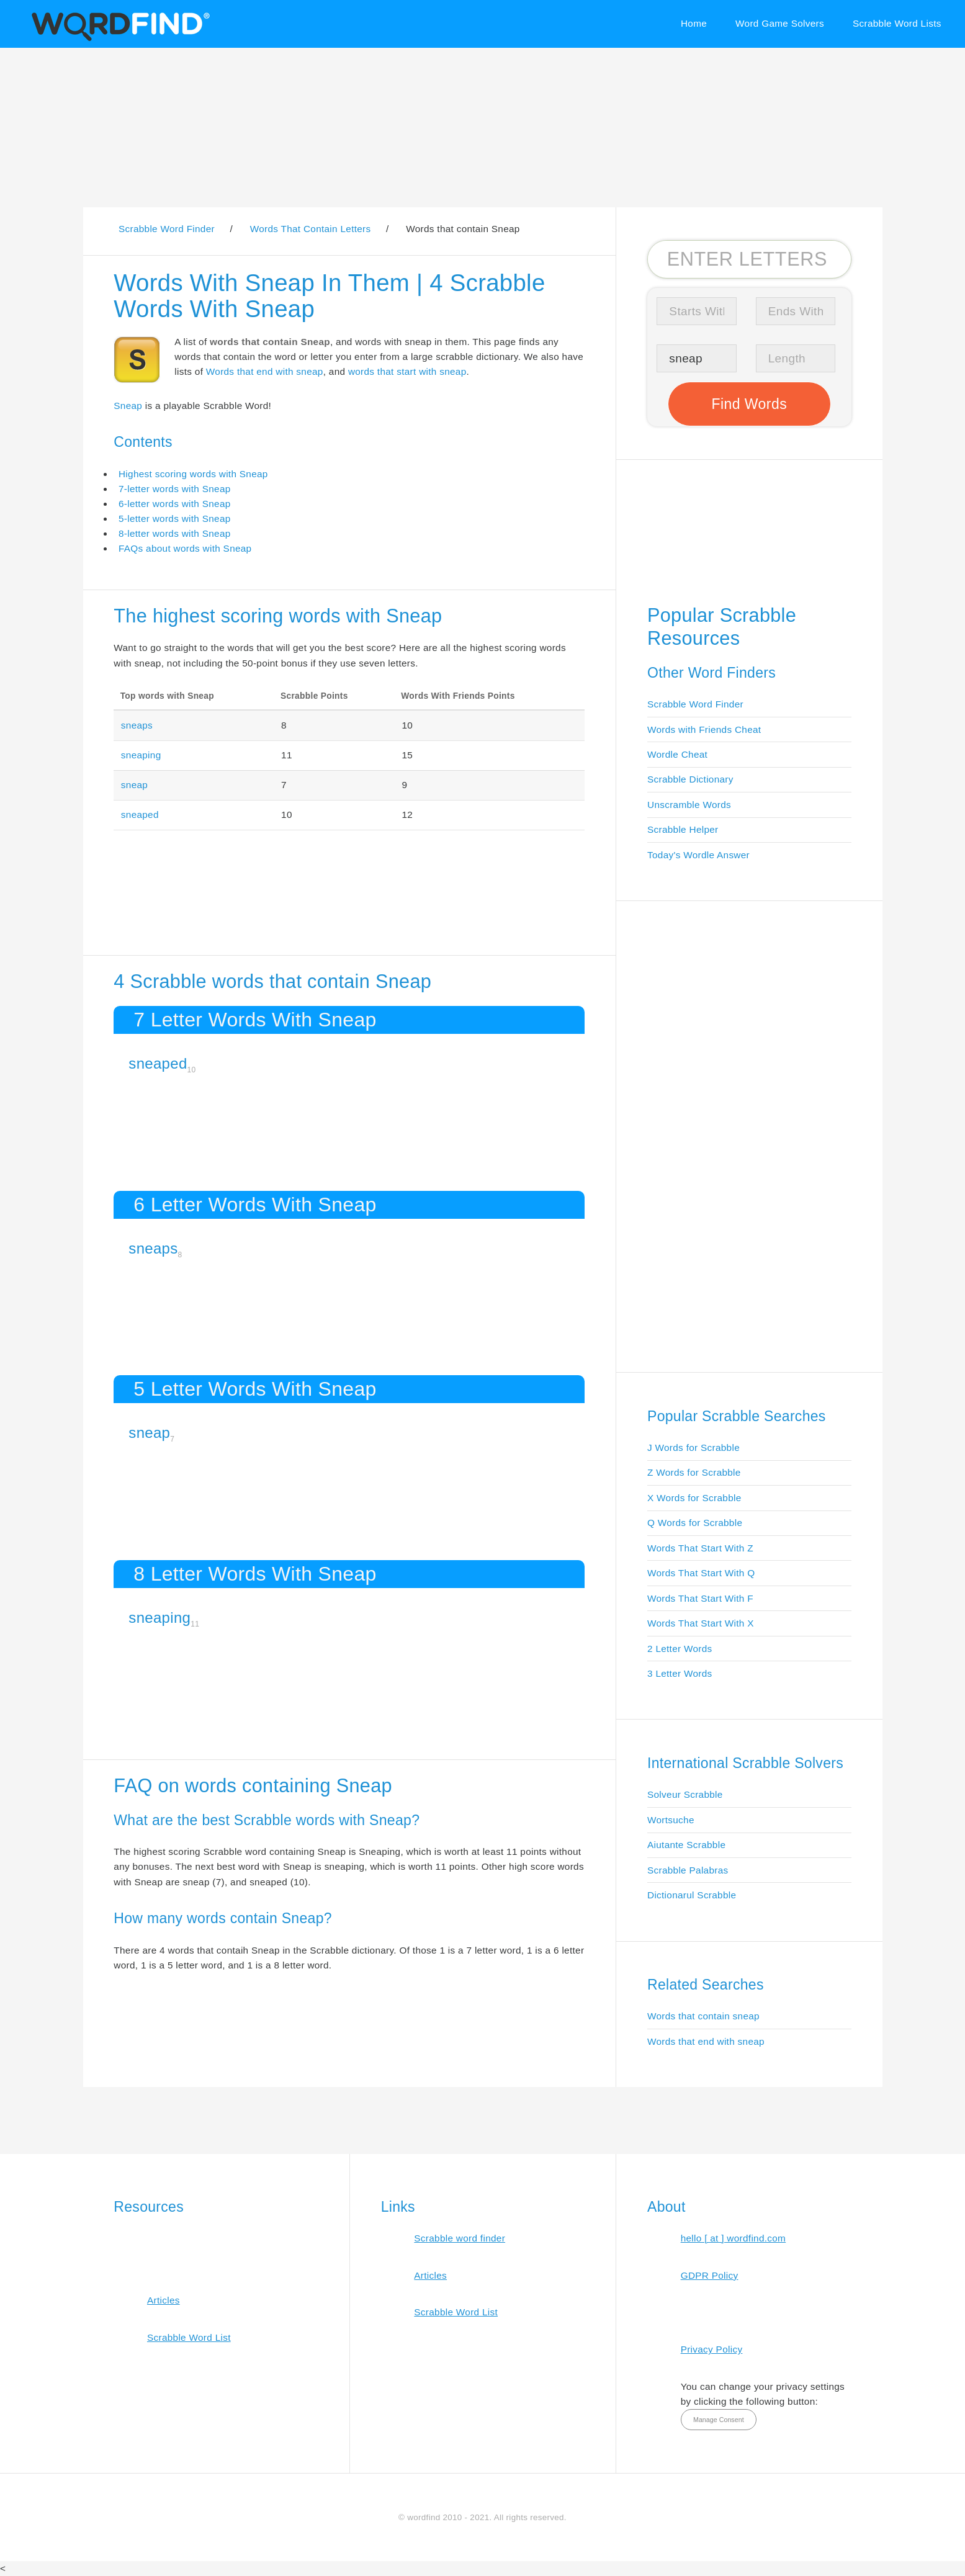 The image size is (965, 2576). I want to click on Words that end with sneap, so click(264, 371).